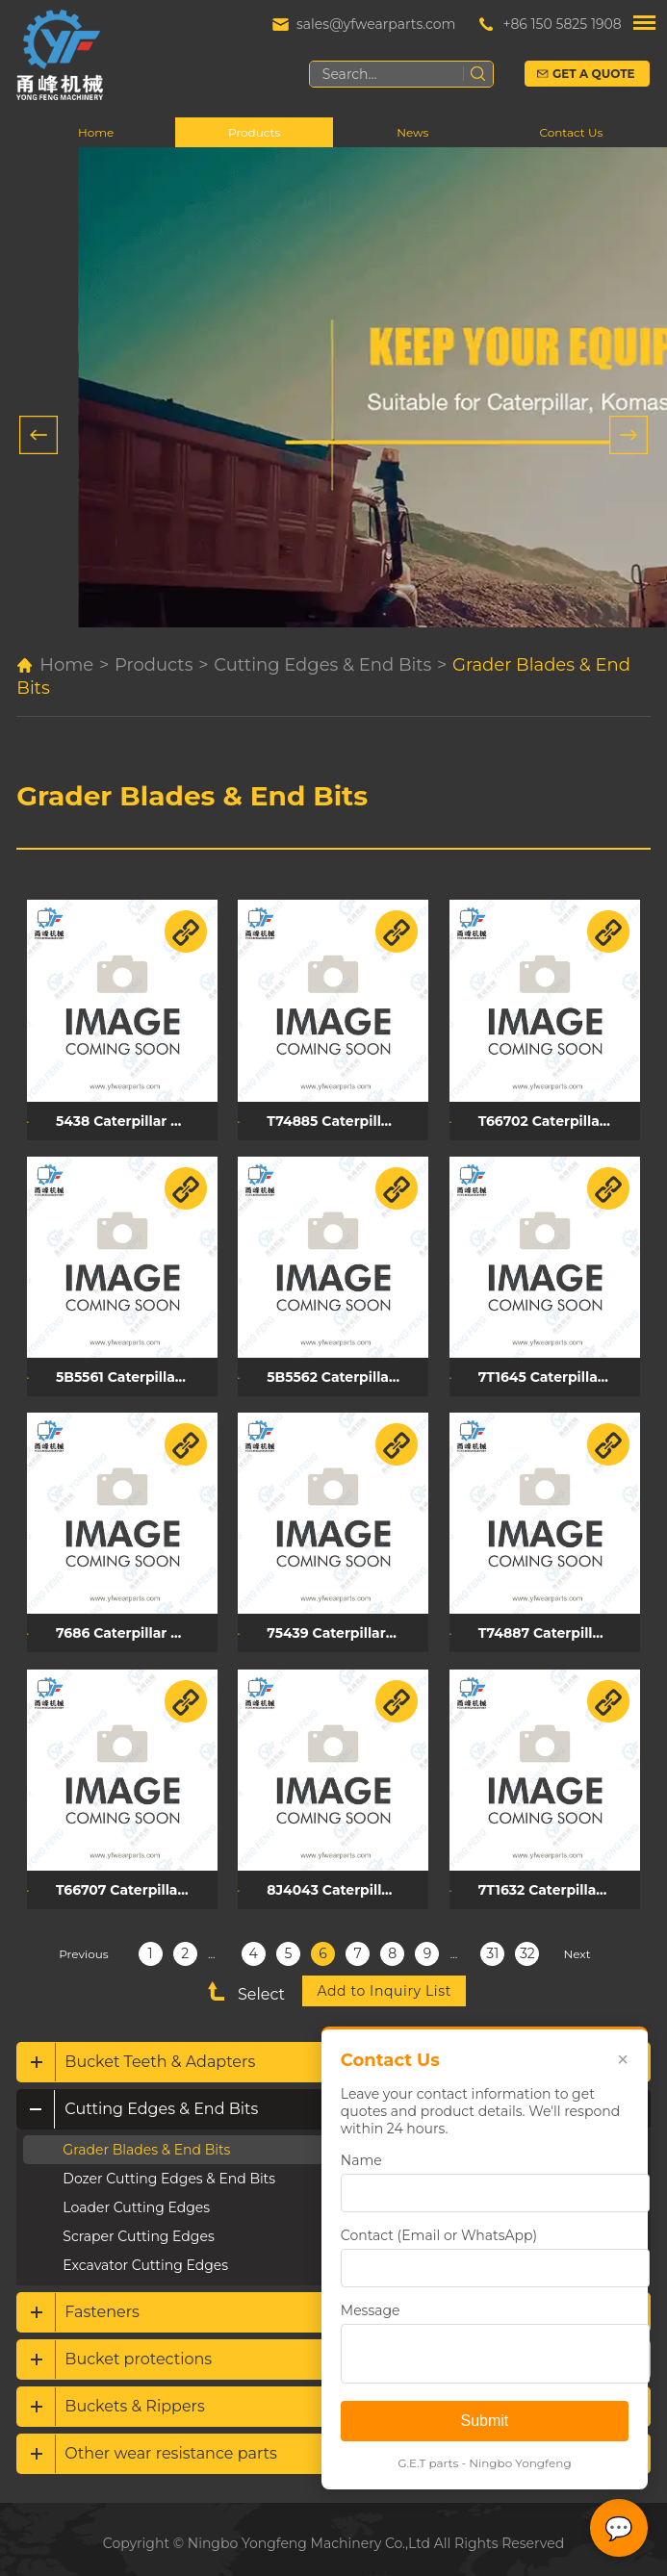  I want to click on Grader Blades & End Bits, so click(192, 796).